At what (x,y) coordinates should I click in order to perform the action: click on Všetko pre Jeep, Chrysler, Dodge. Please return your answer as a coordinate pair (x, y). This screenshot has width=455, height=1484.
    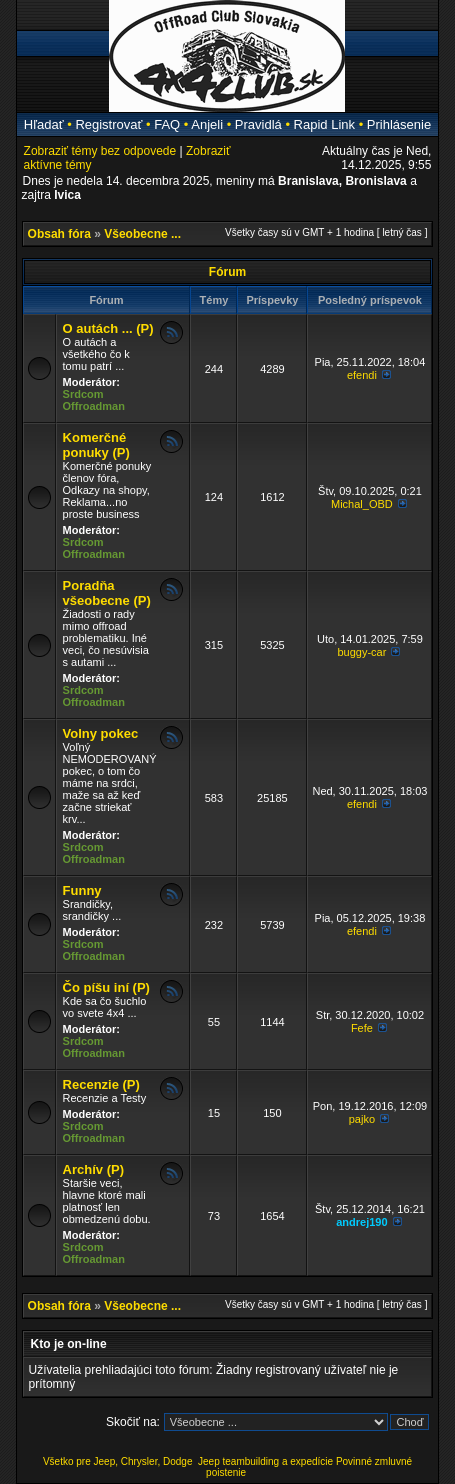
    Looking at the image, I should click on (119, 1461).